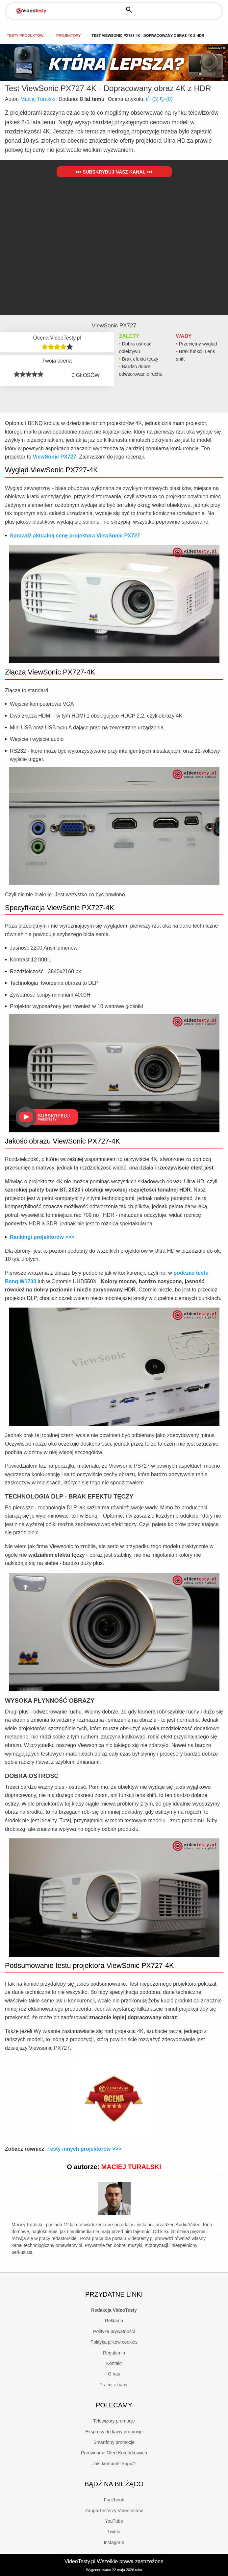 The width and height of the screenshot is (228, 2576). Describe the element at coordinates (68, 35) in the screenshot. I see `Projektory` at that location.